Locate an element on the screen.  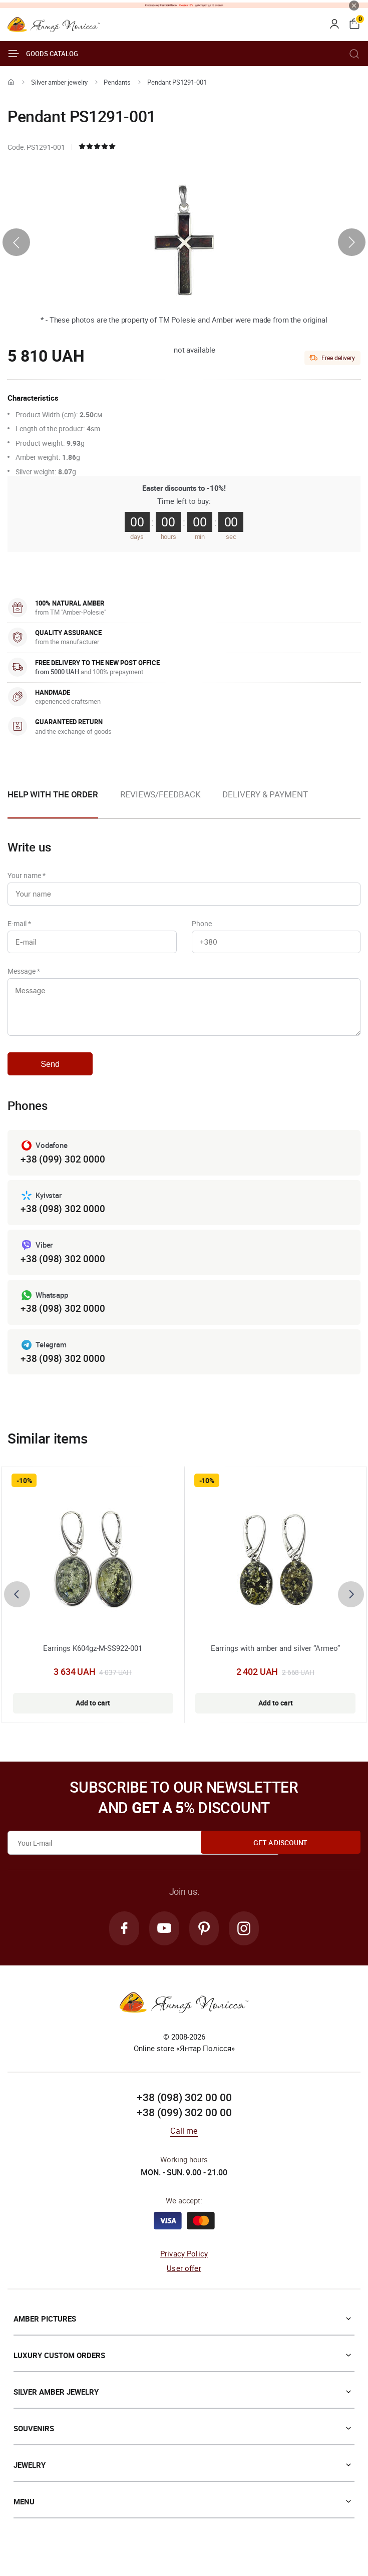
+38 (098) 302 0000 is located at coordinates (63, 1221).